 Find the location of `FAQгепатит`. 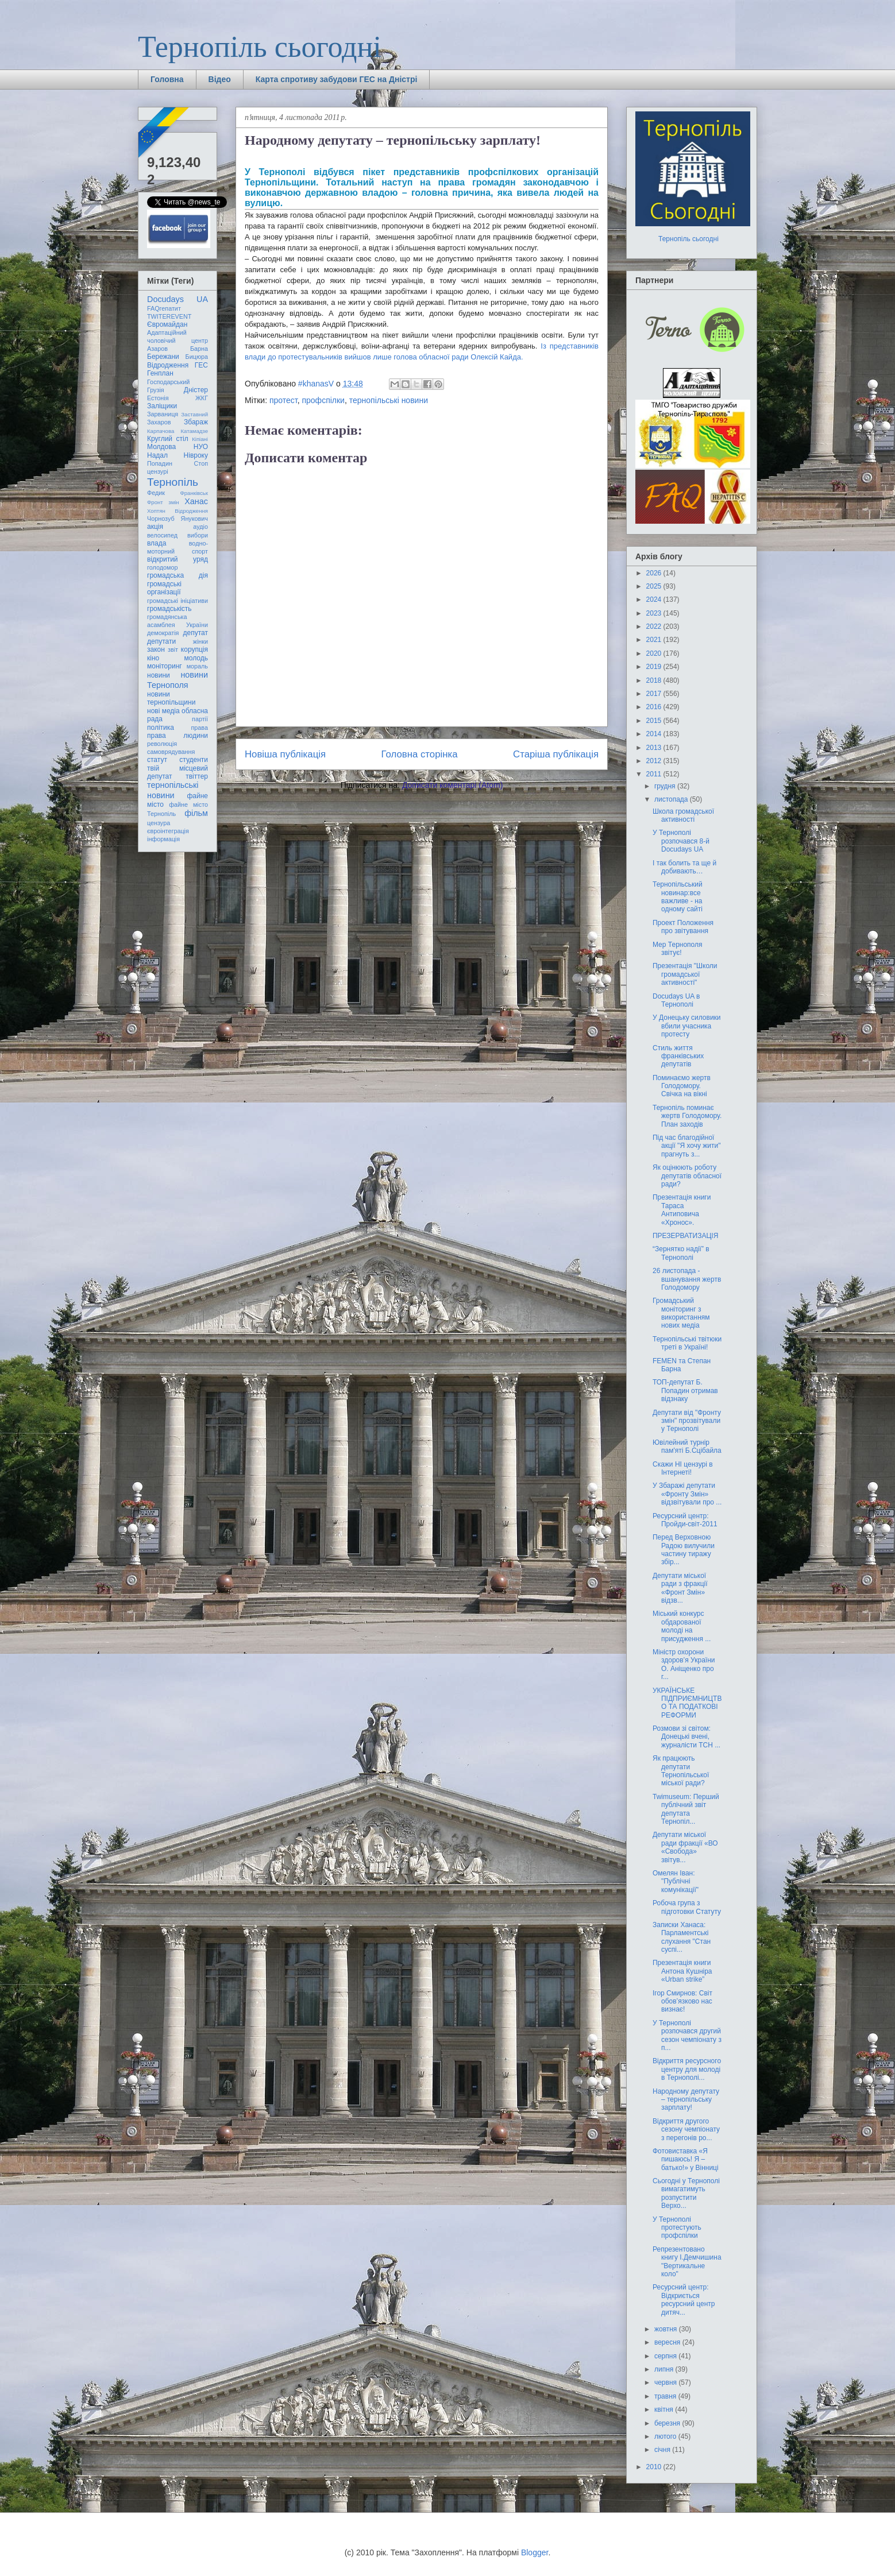

FAQгепатит is located at coordinates (164, 308).